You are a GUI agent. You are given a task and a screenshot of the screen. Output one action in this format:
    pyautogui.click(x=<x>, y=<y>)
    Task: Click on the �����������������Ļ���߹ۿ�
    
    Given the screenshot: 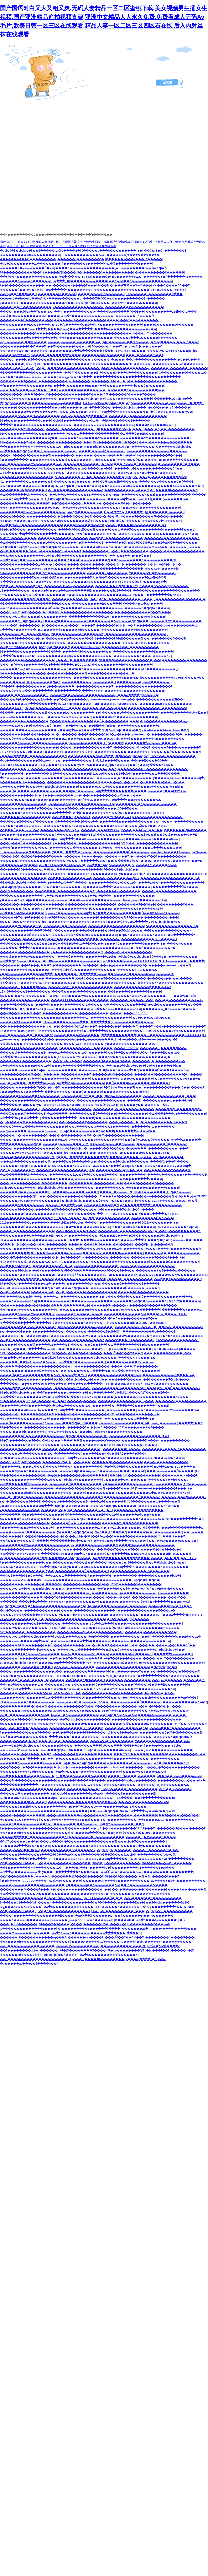 What is the action you would take?
    pyautogui.click(x=99, y=472)
    